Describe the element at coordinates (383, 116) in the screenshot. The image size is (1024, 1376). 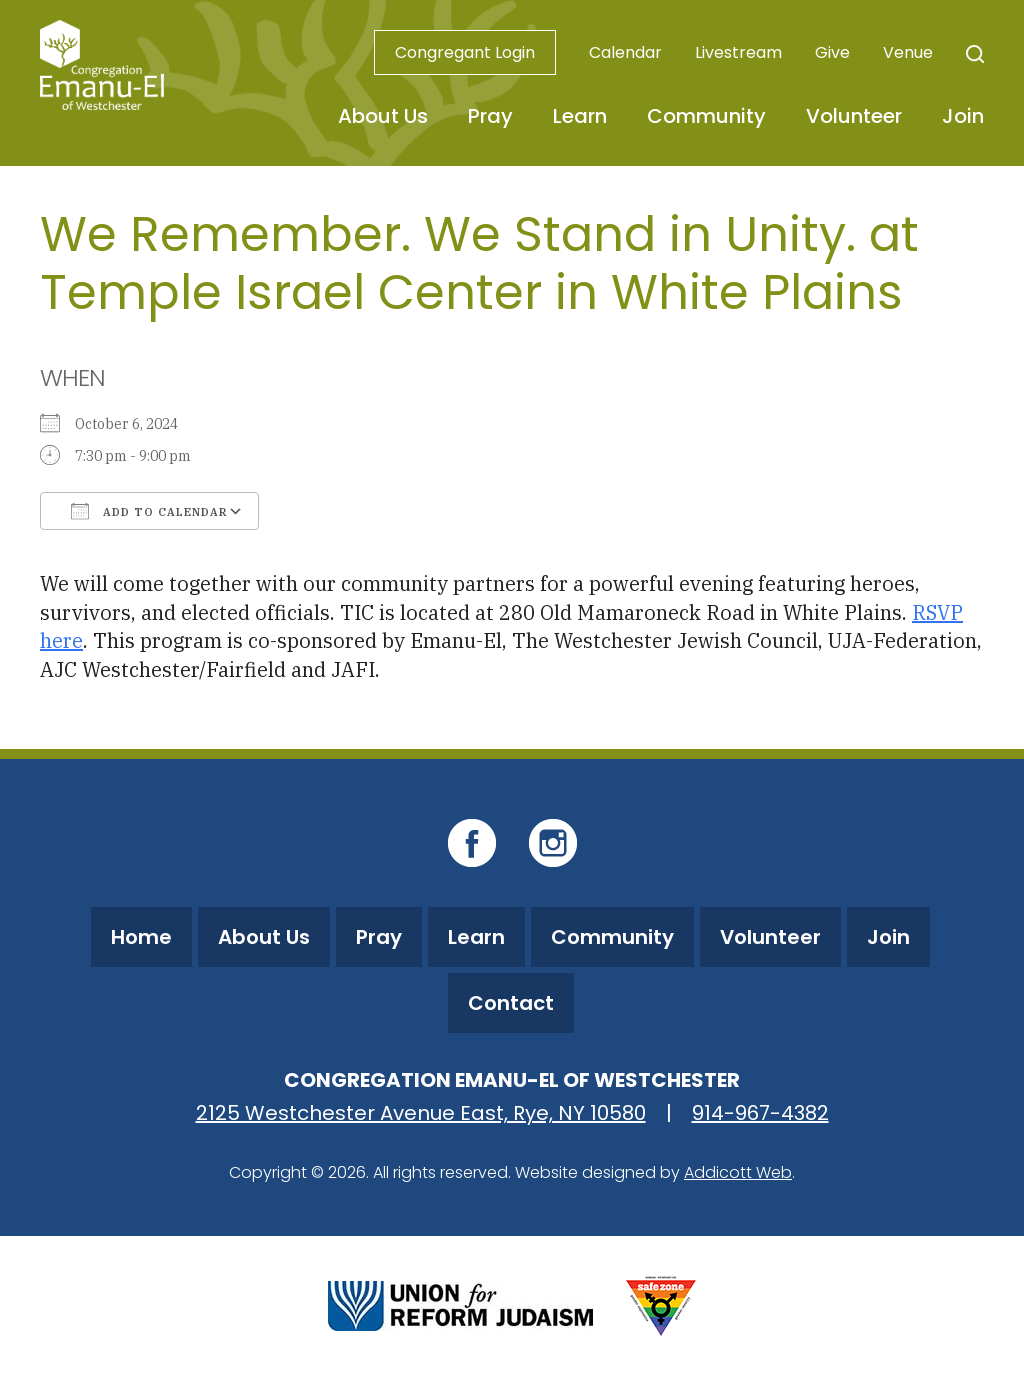
I see `About Us` at that location.